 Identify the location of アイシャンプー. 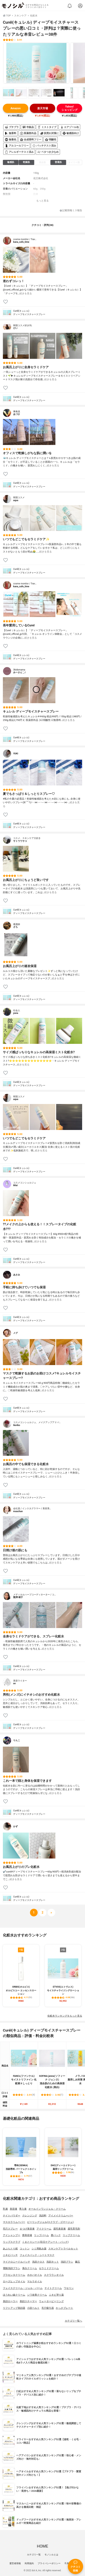
(11, 2235).